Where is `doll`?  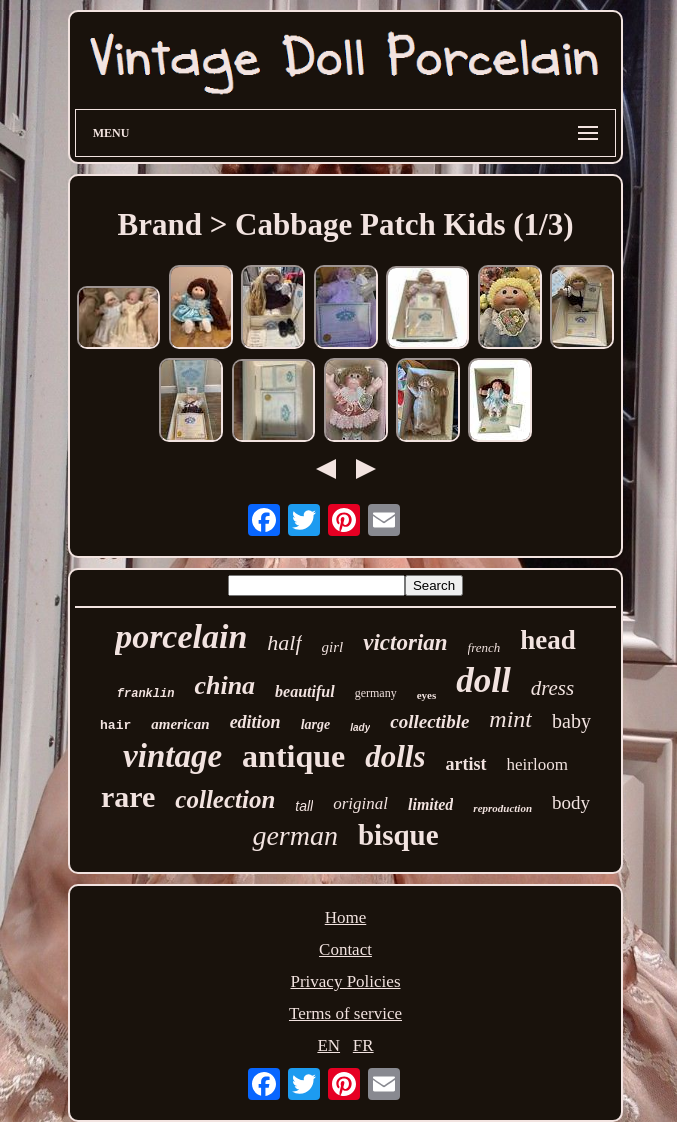
doll is located at coordinates (483, 680).